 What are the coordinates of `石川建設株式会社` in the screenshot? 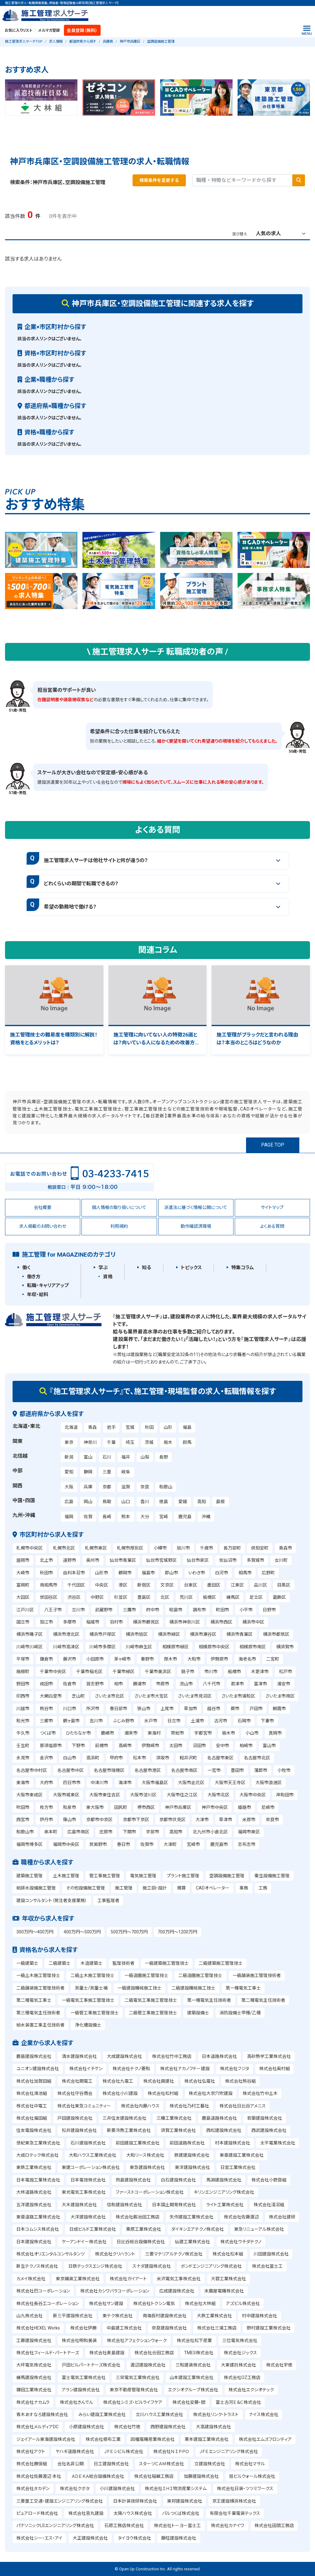 It's located at (88, 2142).